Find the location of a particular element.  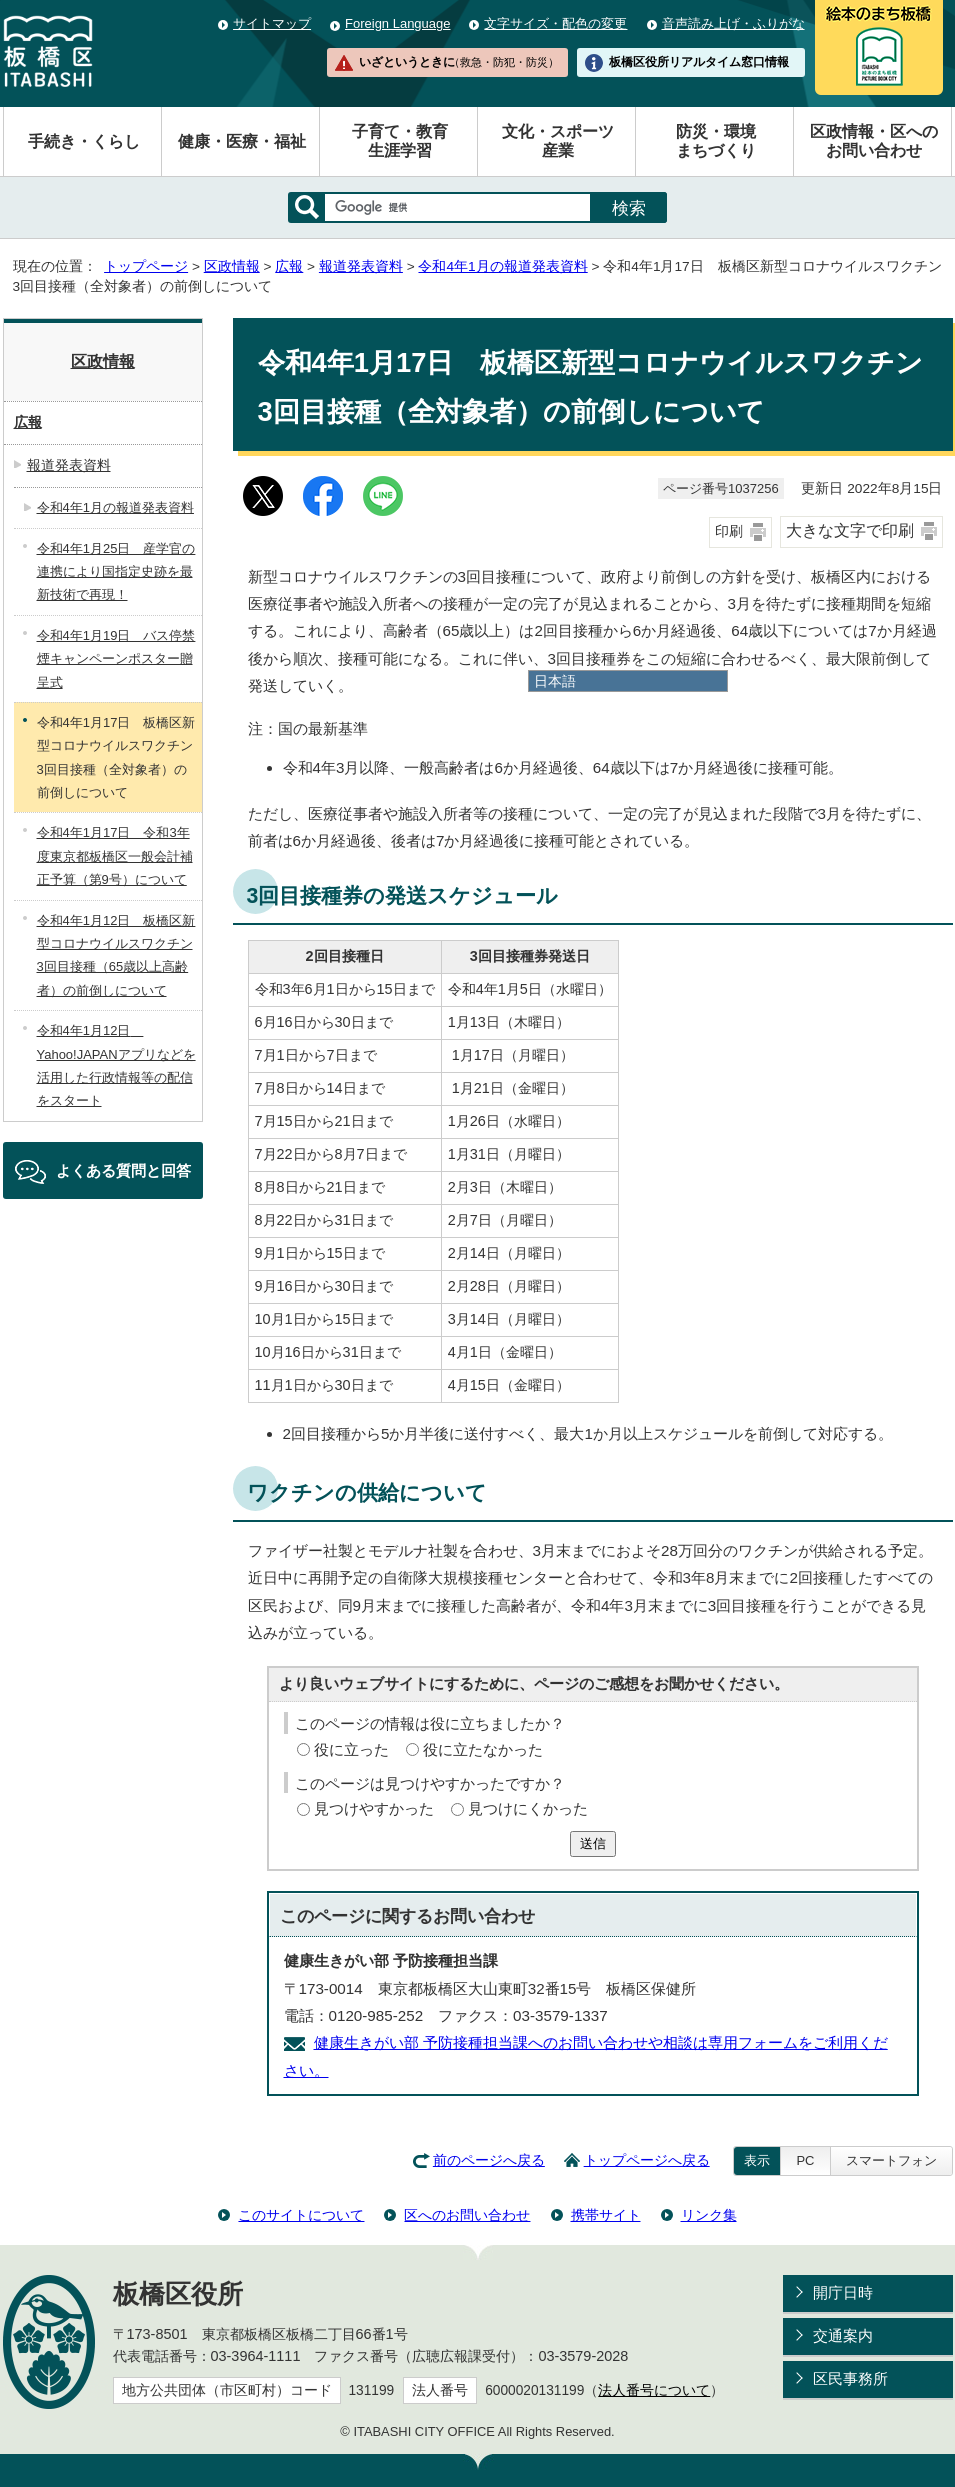

PC is located at coordinates (805, 2160).